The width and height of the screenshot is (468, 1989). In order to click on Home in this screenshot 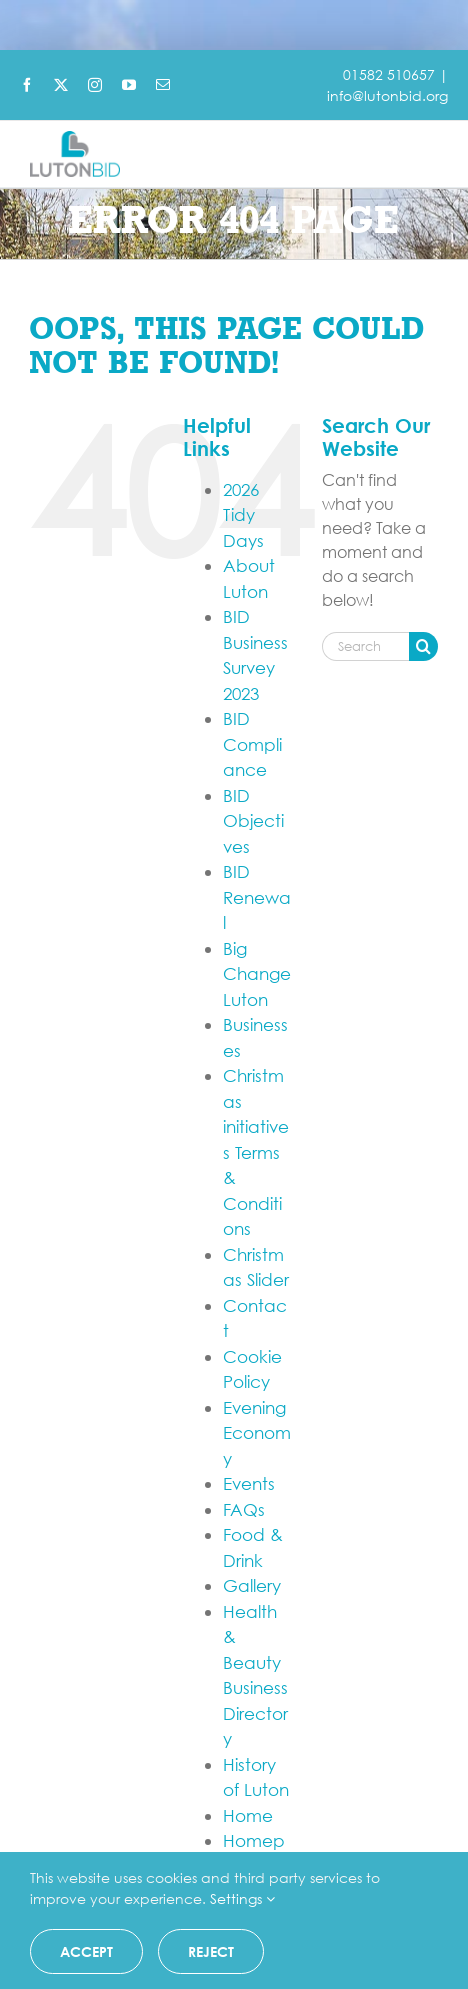, I will do `click(248, 1815)`.